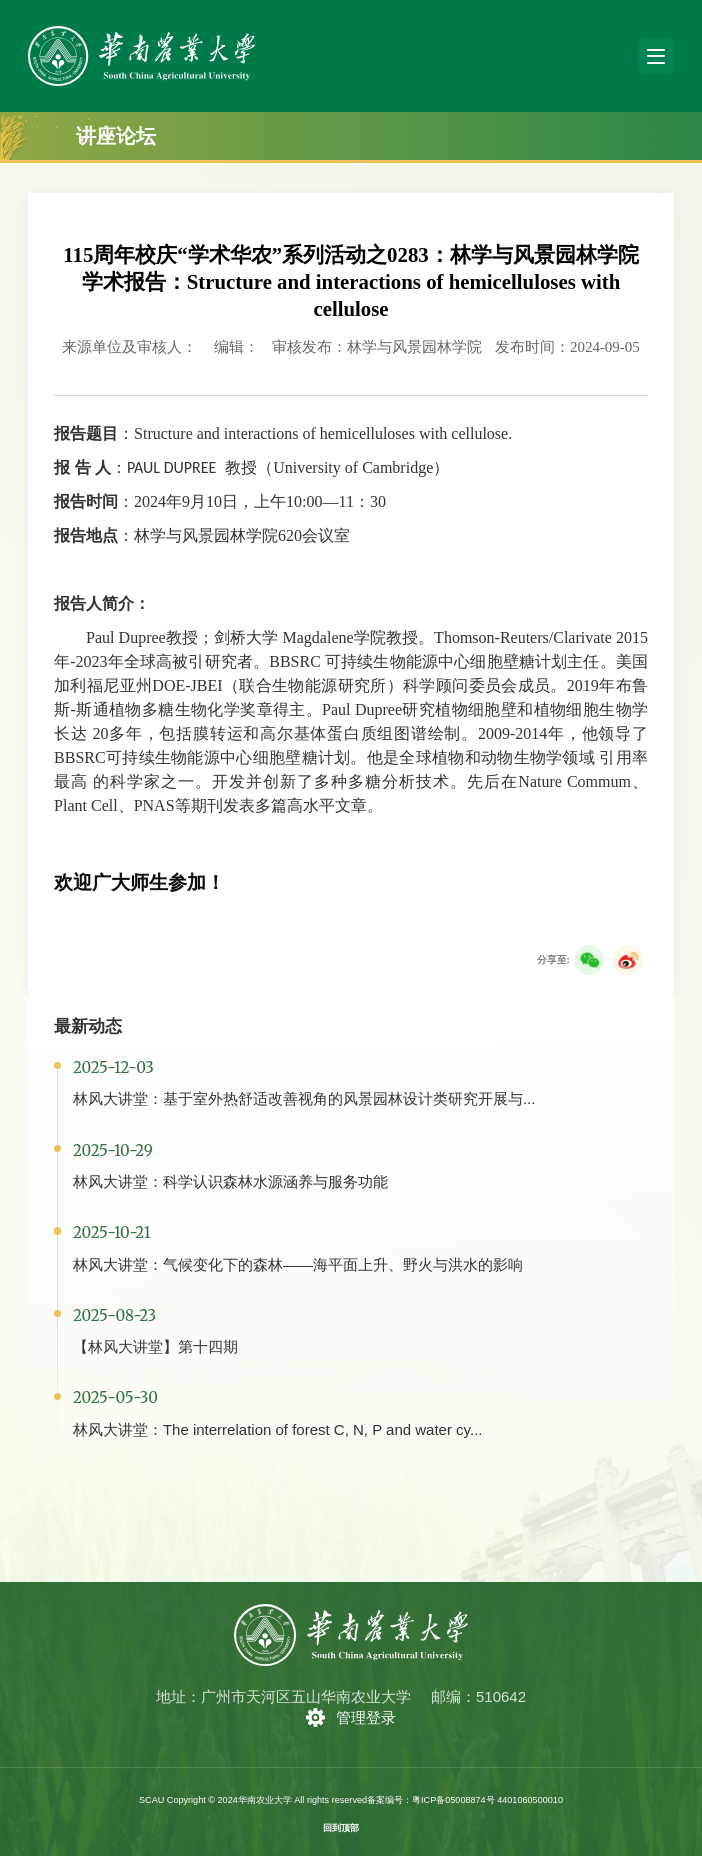  Describe the element at coordinates (278, 1429) in the screenshot. I see `林风大讲堂：The interrelation of forest C, N, P and water cy...` at that location.